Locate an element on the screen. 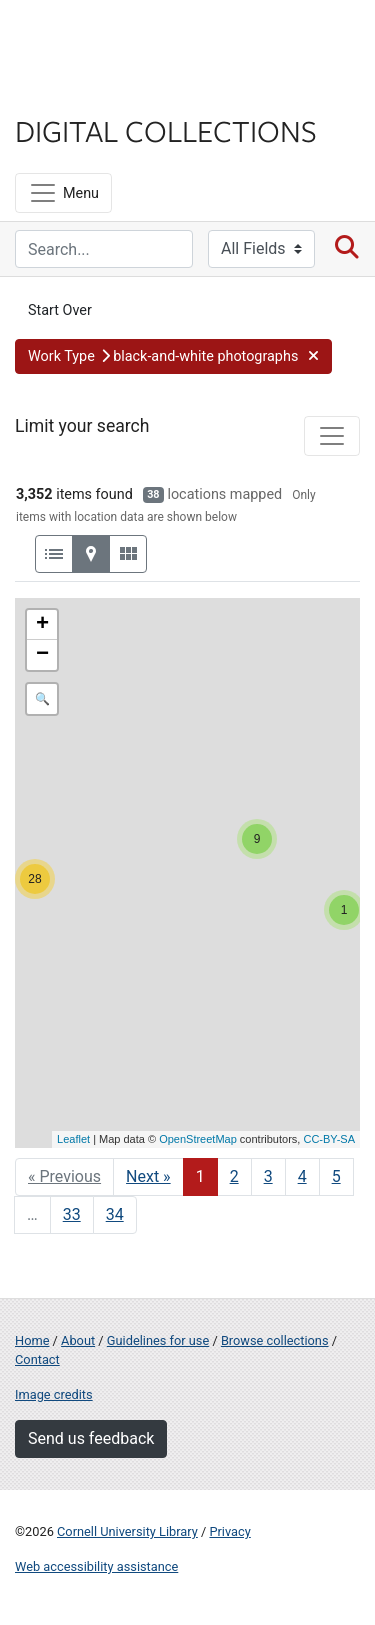 This screenshot has width=375, height=1625. Web accessibility assistance is located at coordinates (96, 1566).